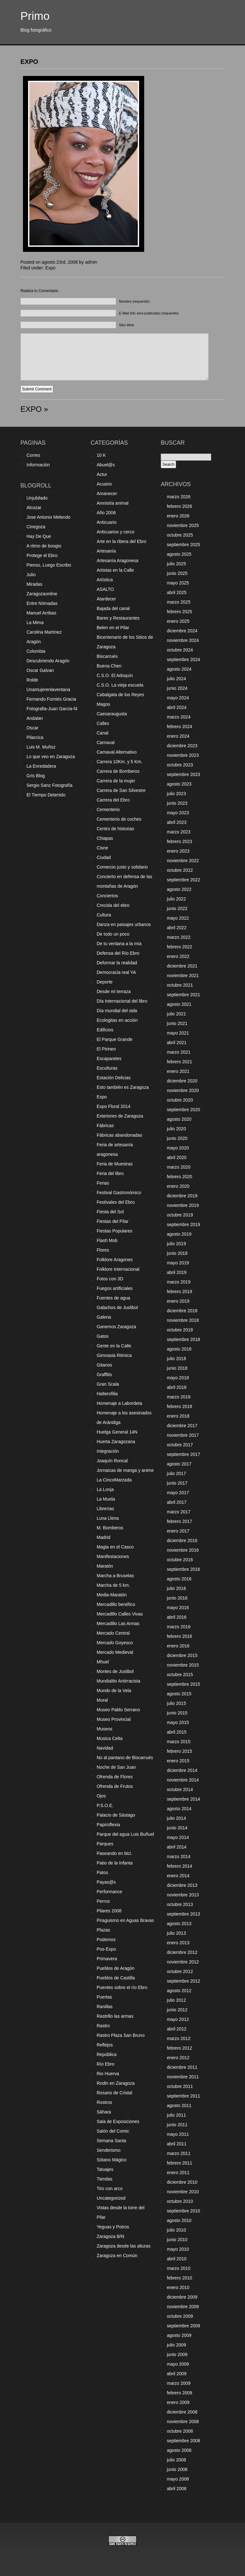 Image resolution: width=245 pixels, height=2576 pixels. Describe the element at coordinates (176, 678) in the screenshot. I see `julio 2024` at that location.